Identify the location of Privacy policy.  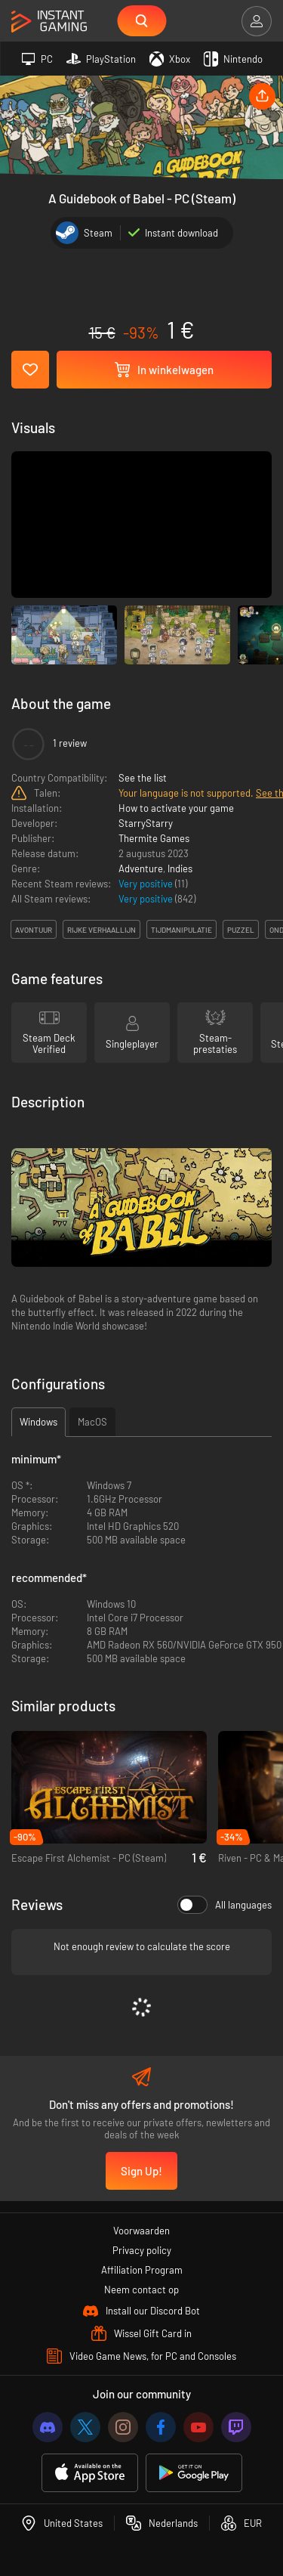
(141, 2250).